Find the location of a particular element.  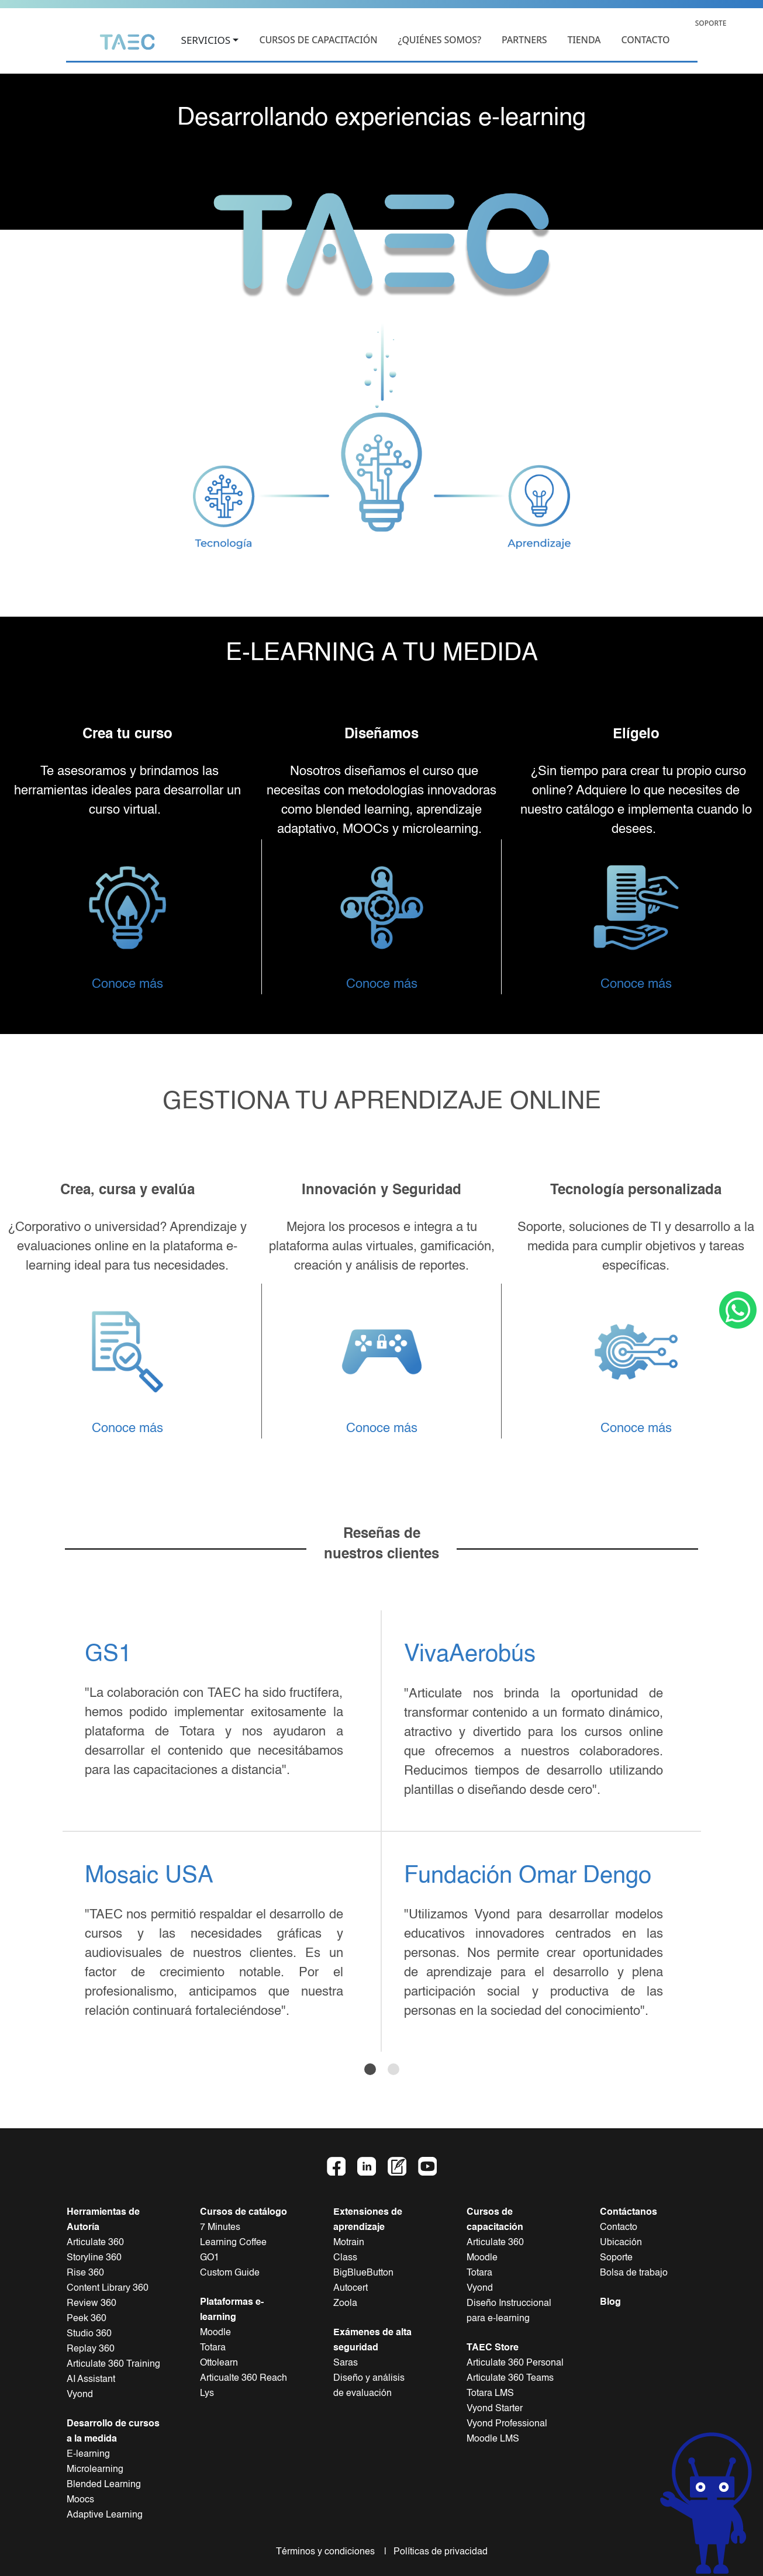

Articualte 360 Reach is located at coordinates (243, 2378).